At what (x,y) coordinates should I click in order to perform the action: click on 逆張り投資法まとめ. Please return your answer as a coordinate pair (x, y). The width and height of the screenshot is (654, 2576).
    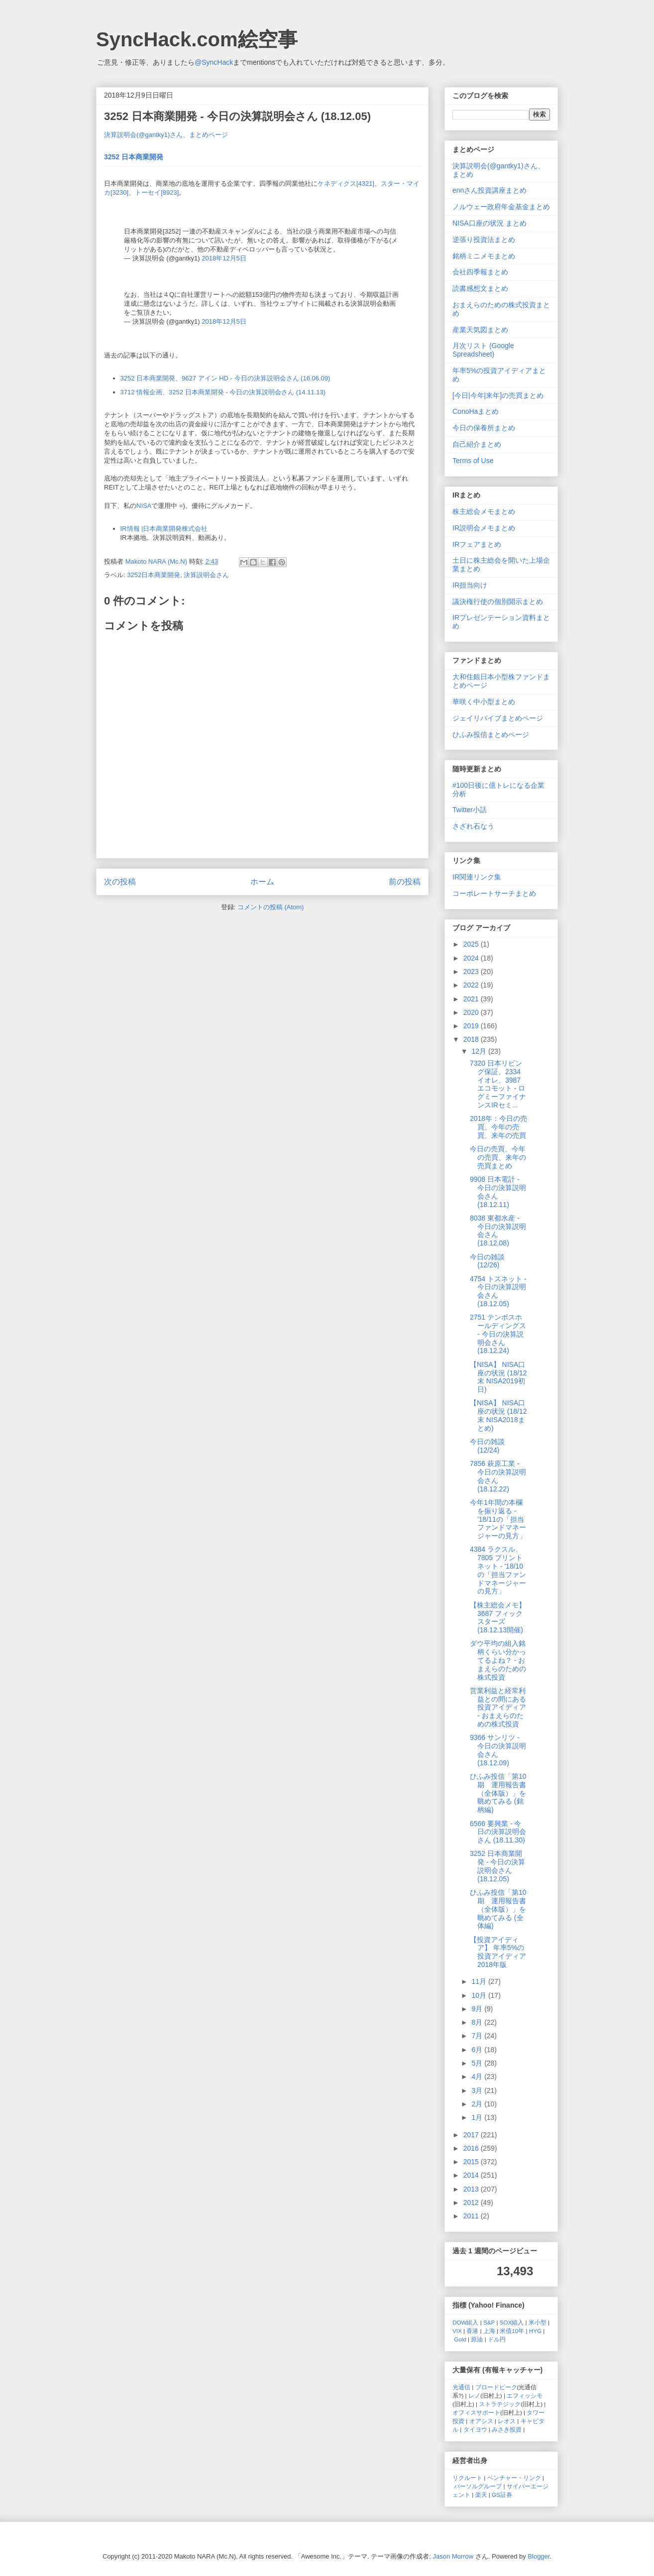
    Looking at the image, I should click on (483, 240).